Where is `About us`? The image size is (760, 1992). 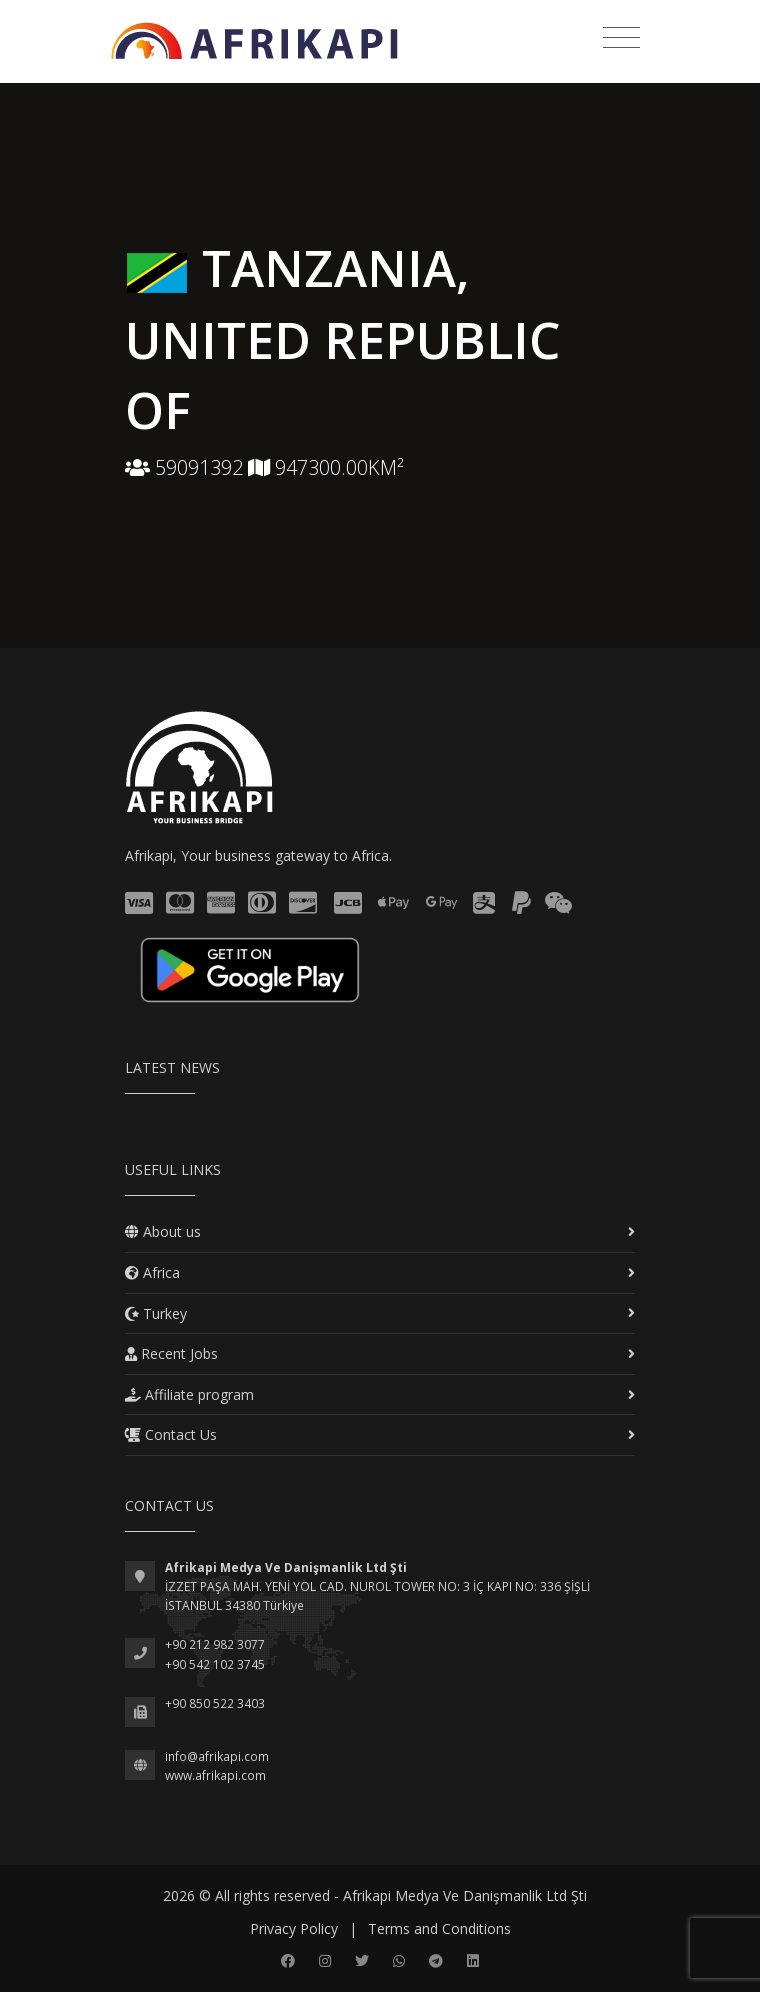 About us is located at coordinates (163, 1231).